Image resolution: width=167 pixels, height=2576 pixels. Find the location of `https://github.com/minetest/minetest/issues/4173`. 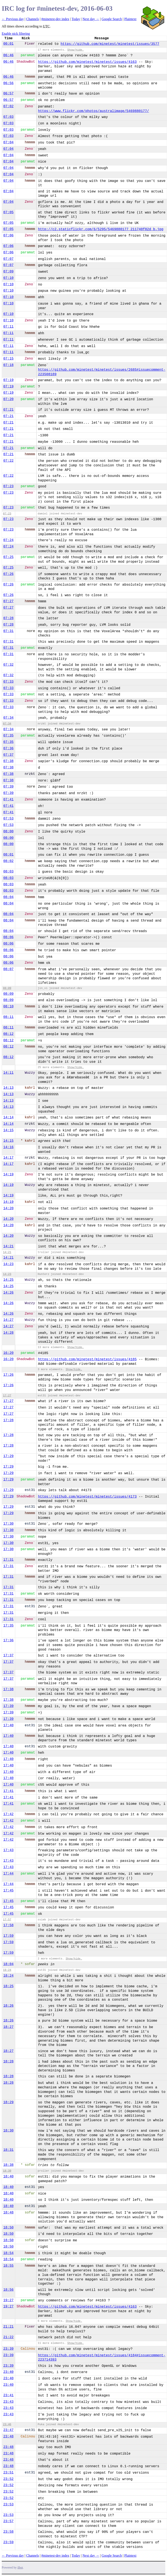

https://github.com/minetest/minetest/issues/4173 is located at coordinates (87, 1497).